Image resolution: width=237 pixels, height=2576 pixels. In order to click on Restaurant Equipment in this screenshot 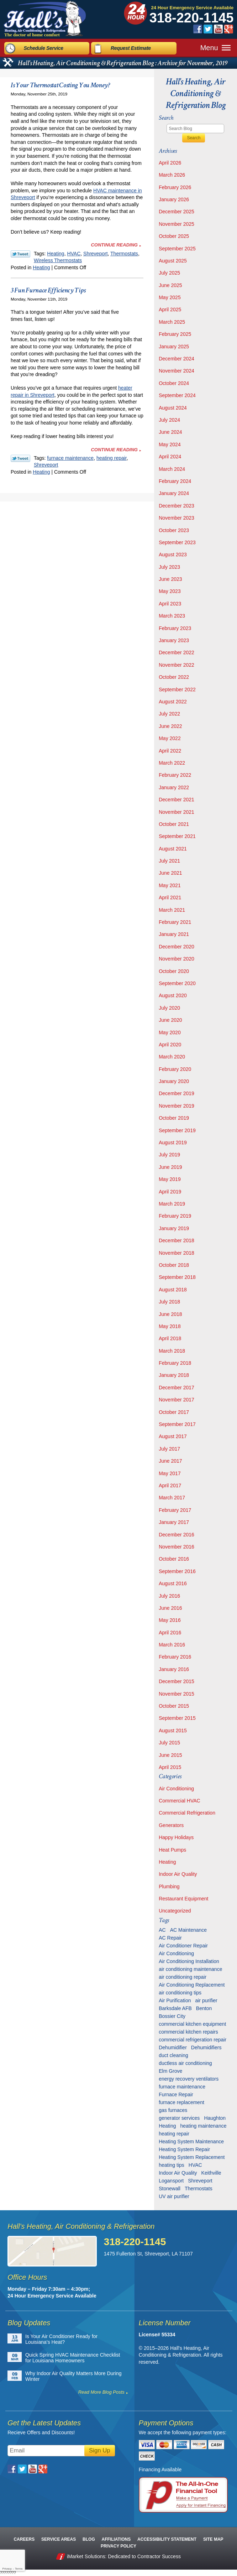, I will do `click(183, 1898)`.